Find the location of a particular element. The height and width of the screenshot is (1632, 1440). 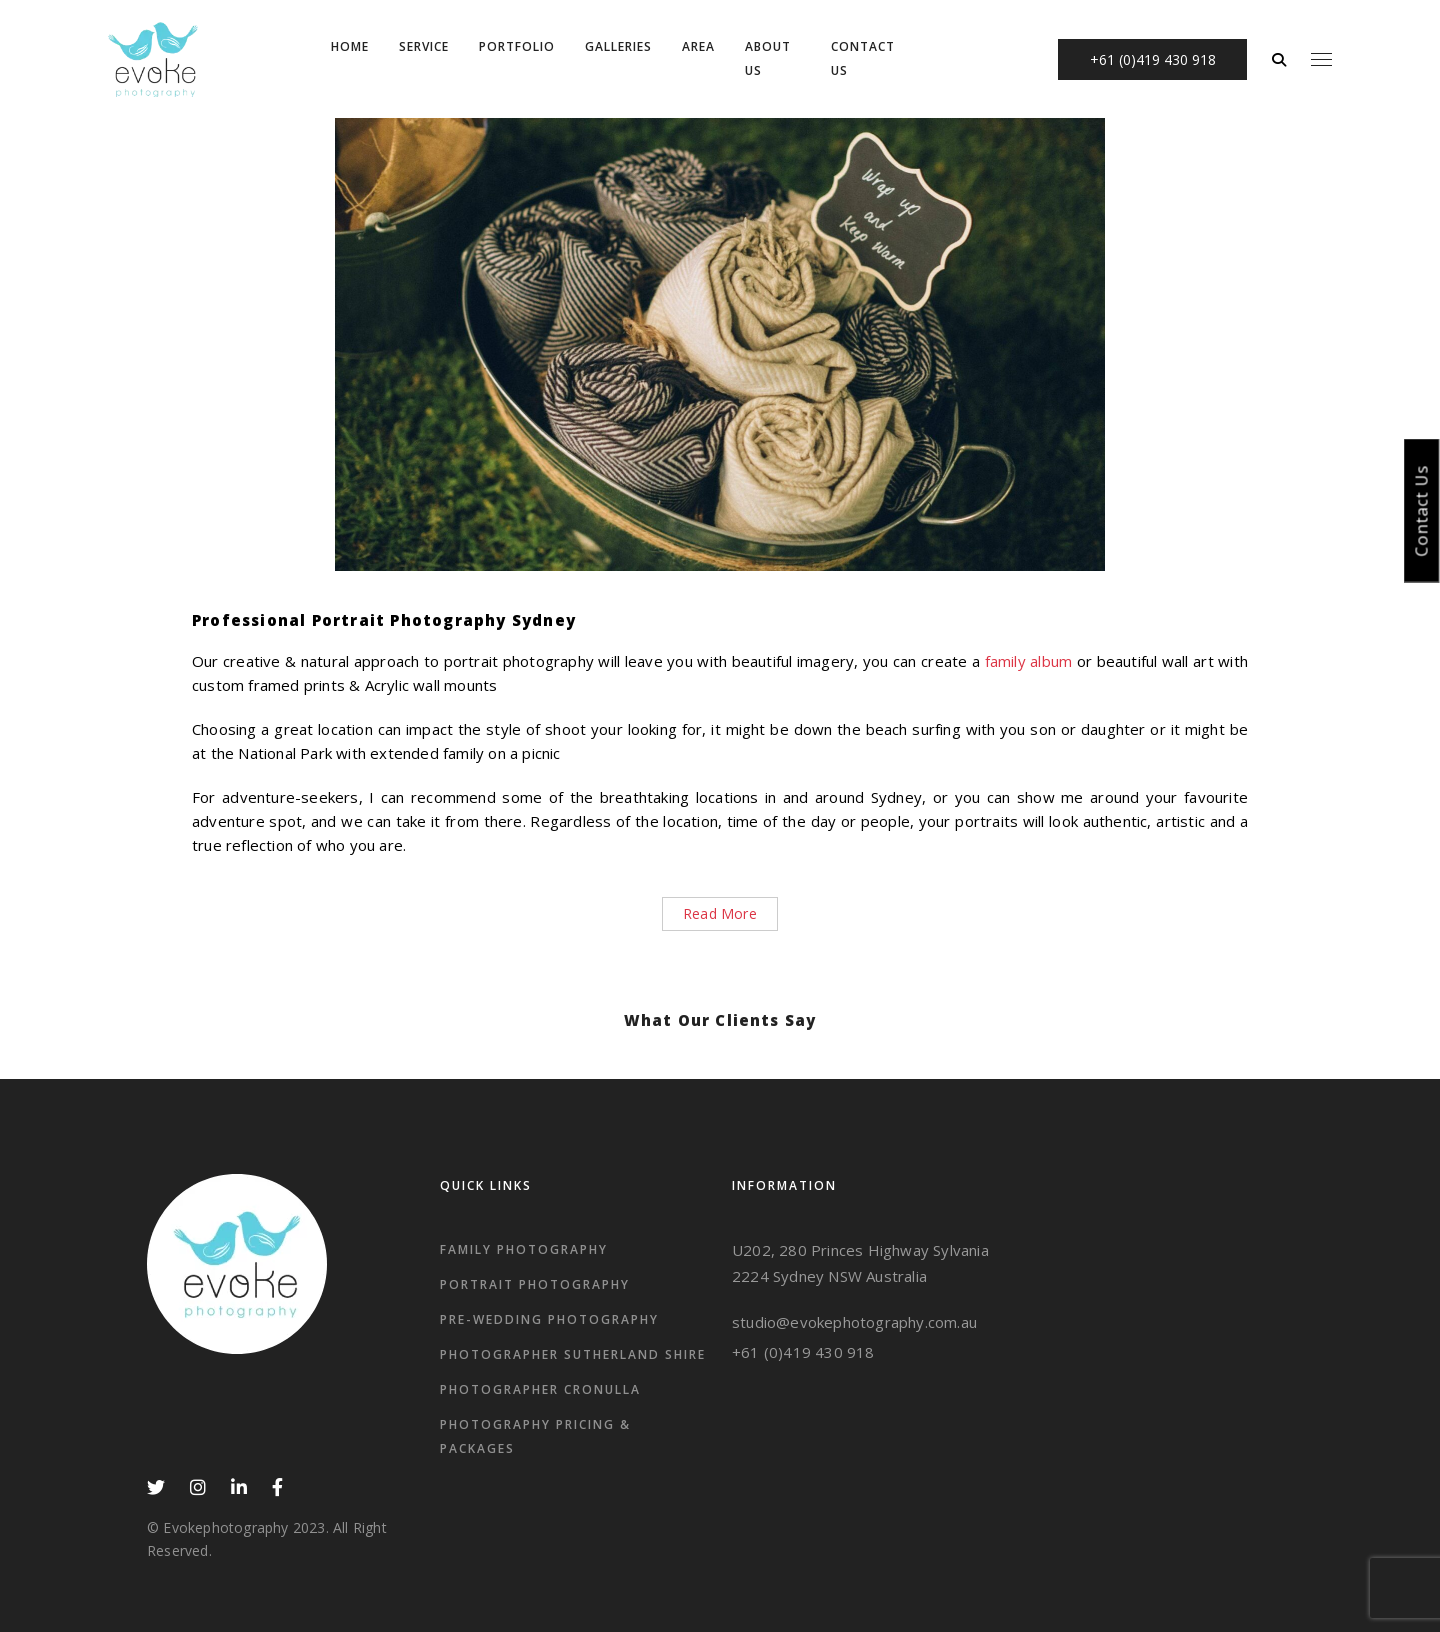

family album is located at coordinates (1029, 661).